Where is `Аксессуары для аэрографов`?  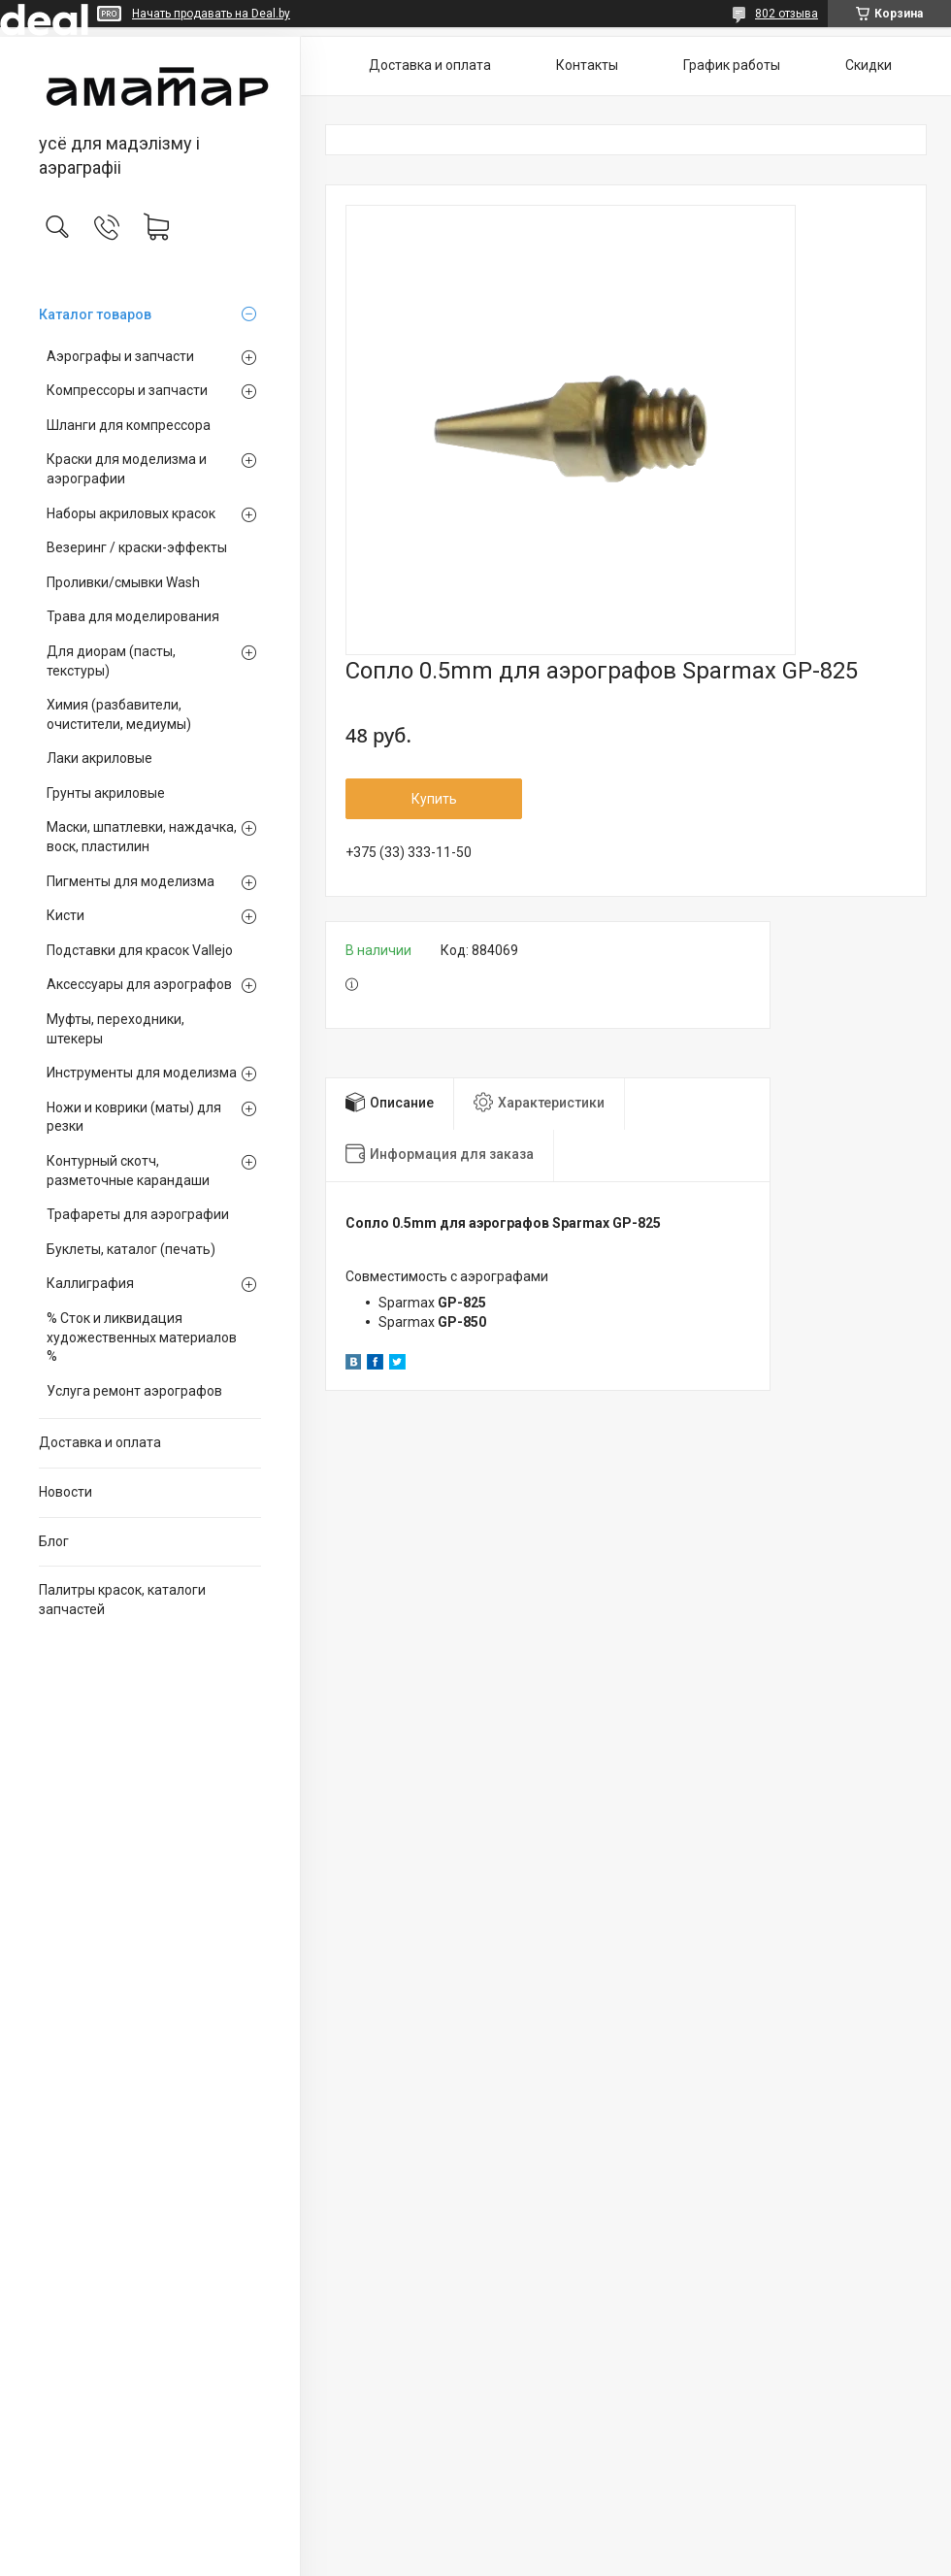 Аксессуары для аэрографов is located at coordinates (139, 984).